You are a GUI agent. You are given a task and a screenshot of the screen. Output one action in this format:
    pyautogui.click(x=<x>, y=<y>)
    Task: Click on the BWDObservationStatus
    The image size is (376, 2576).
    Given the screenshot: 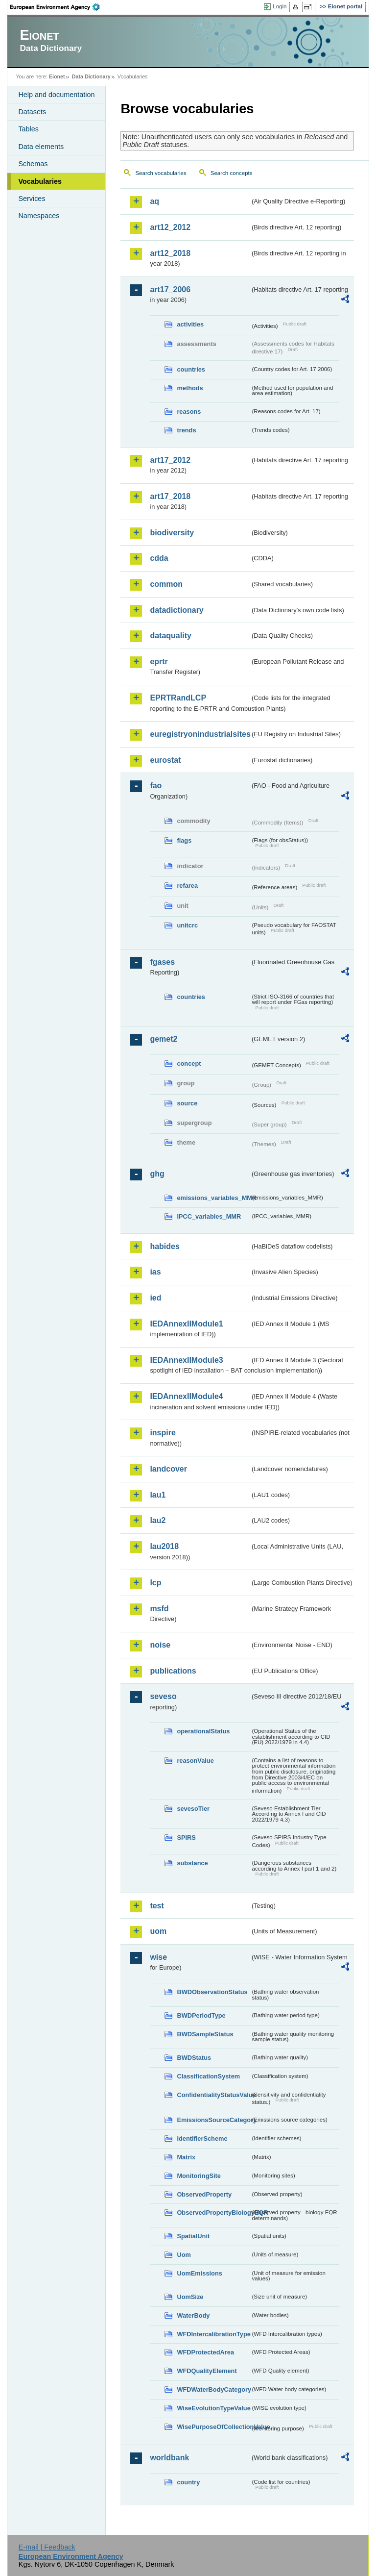 What is the action you would take?
    pyautogui.click(x=212, y=1992)
    